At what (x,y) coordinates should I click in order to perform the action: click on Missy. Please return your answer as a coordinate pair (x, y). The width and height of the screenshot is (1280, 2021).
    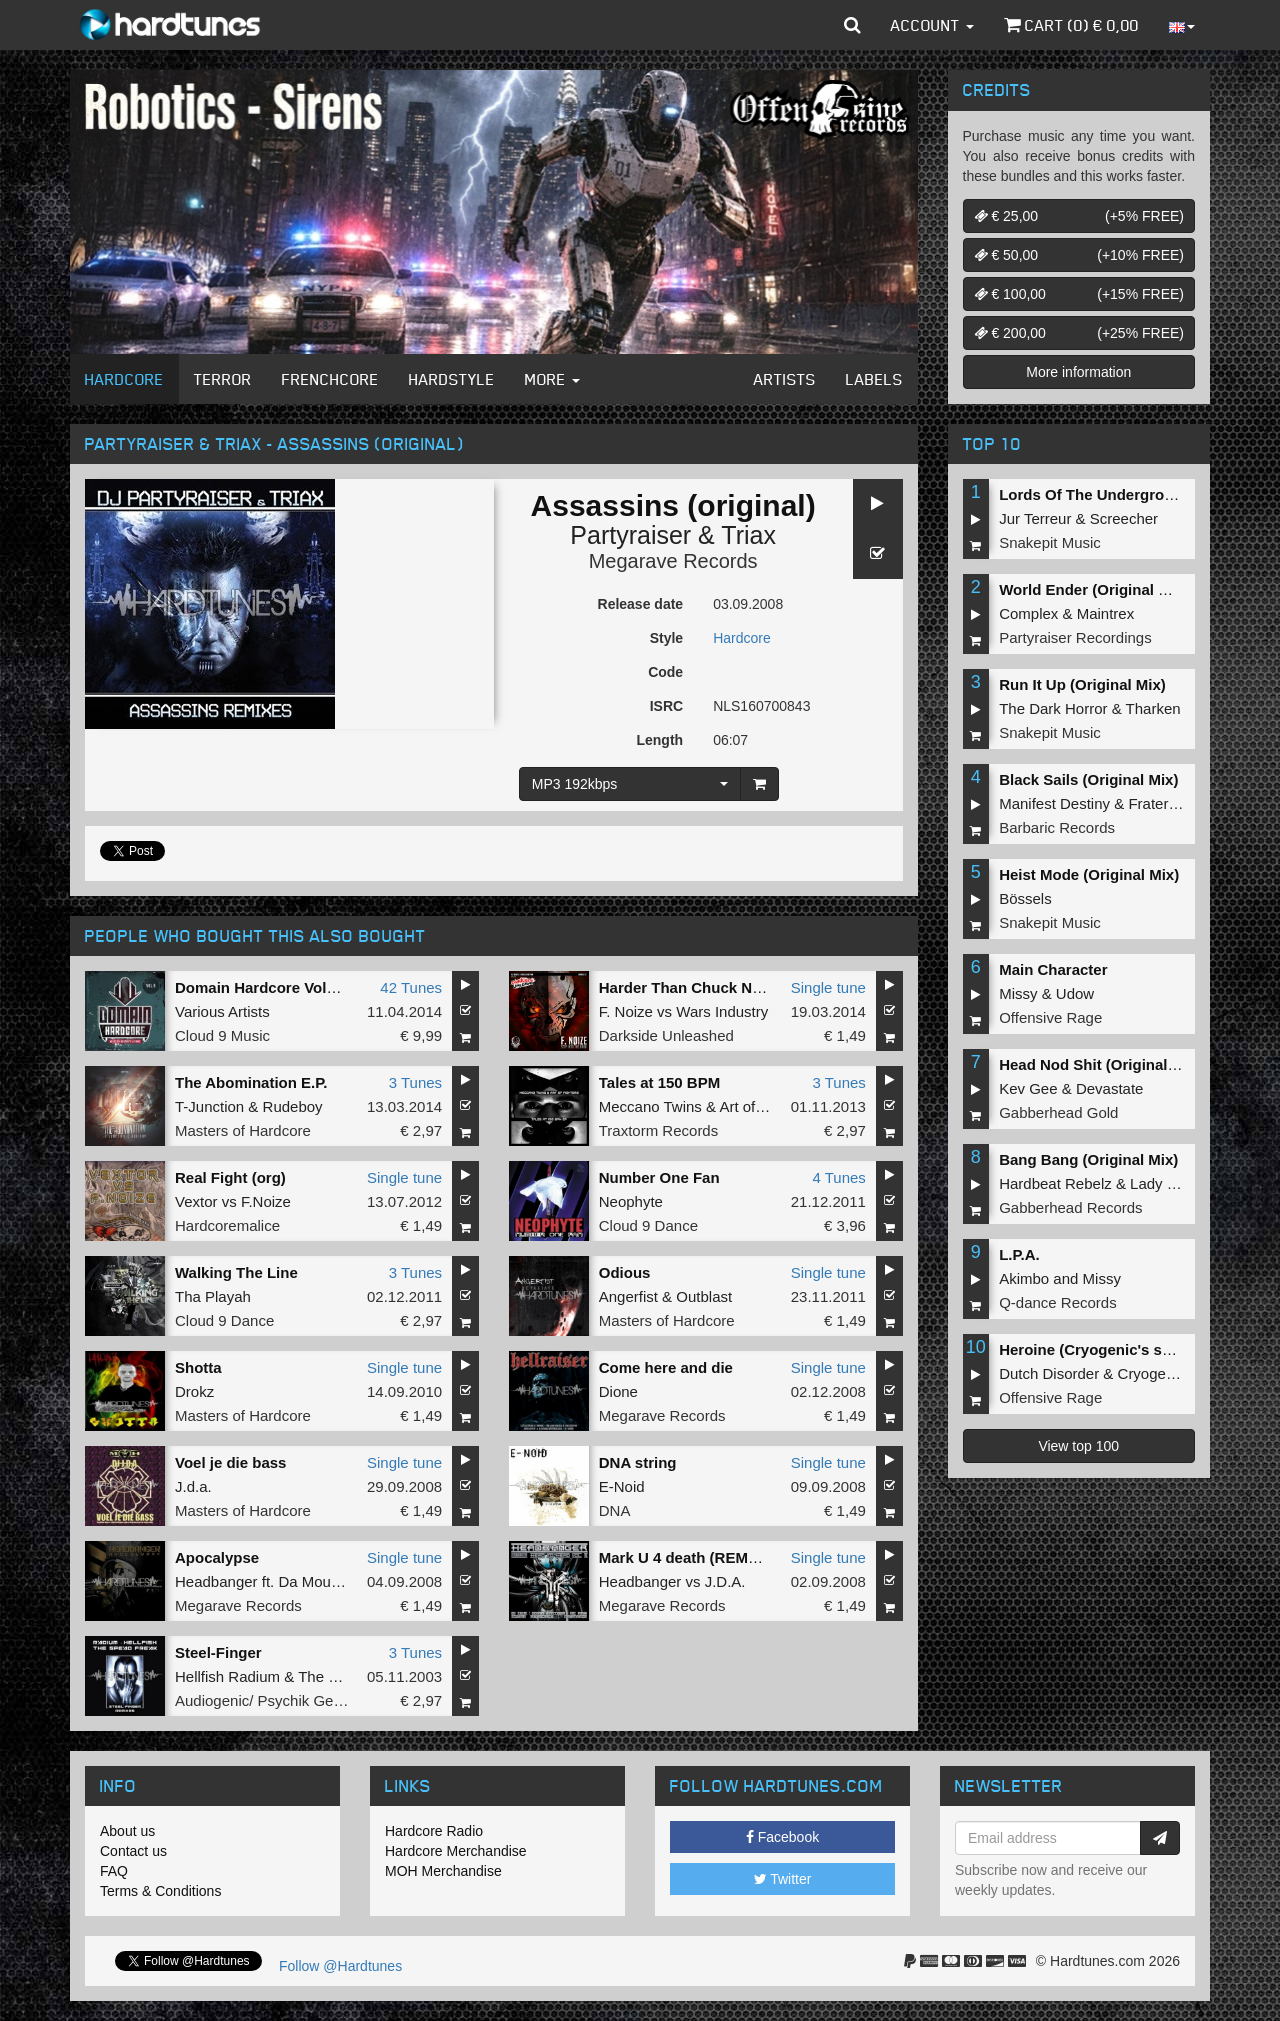
    Looking at the image, I should click on (1018, 993).